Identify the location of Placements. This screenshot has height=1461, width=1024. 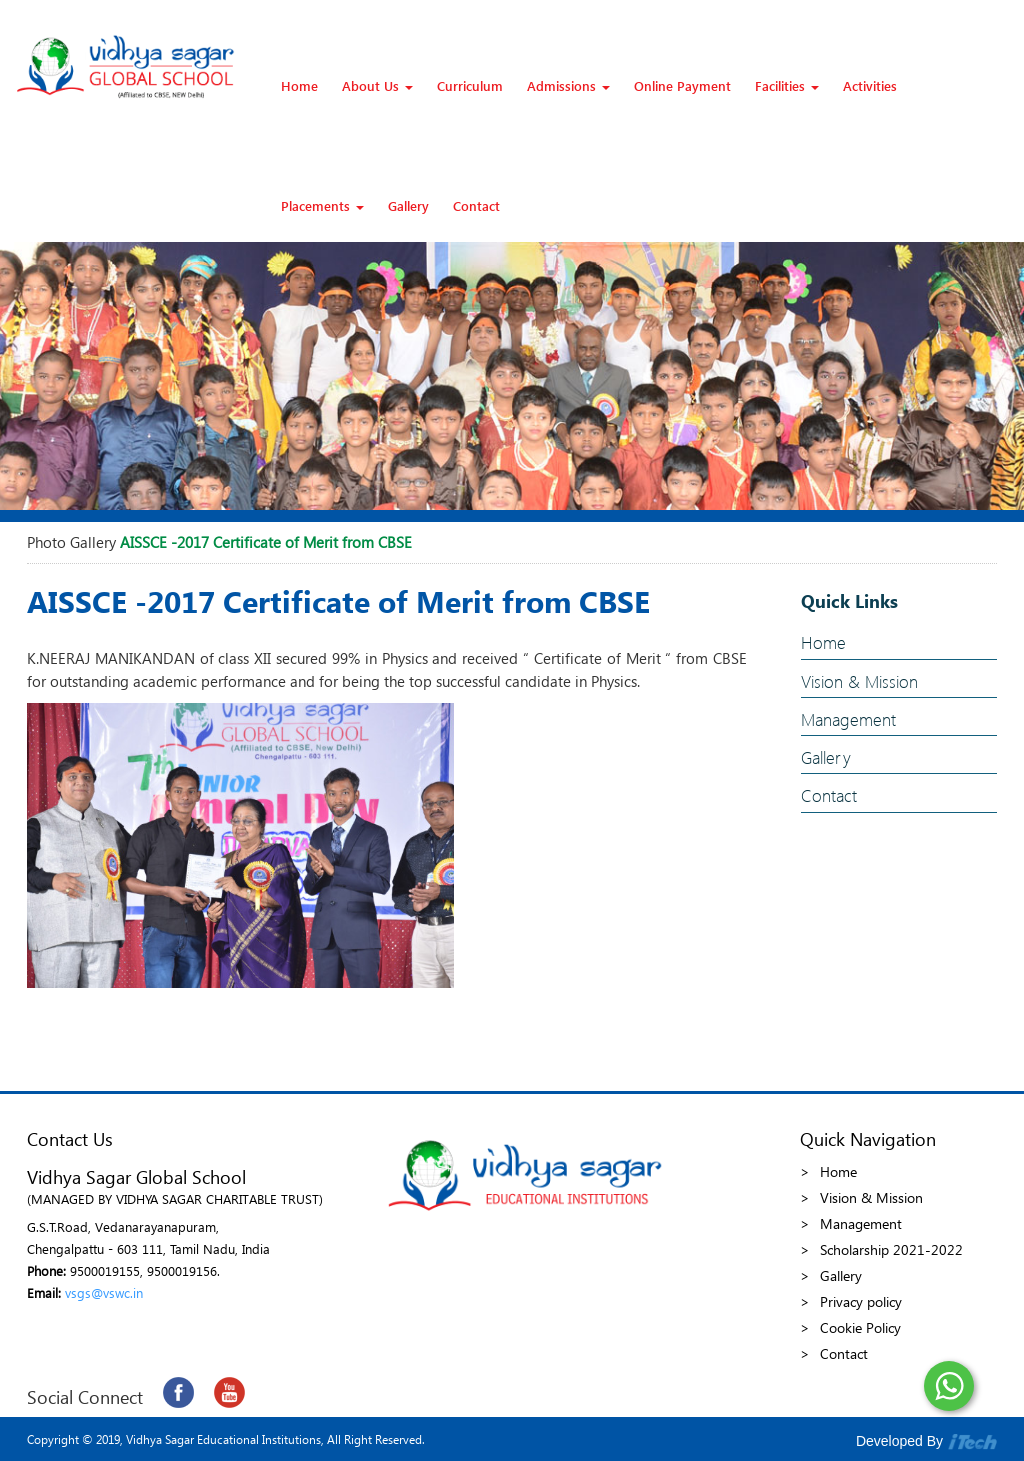
(322, 205).